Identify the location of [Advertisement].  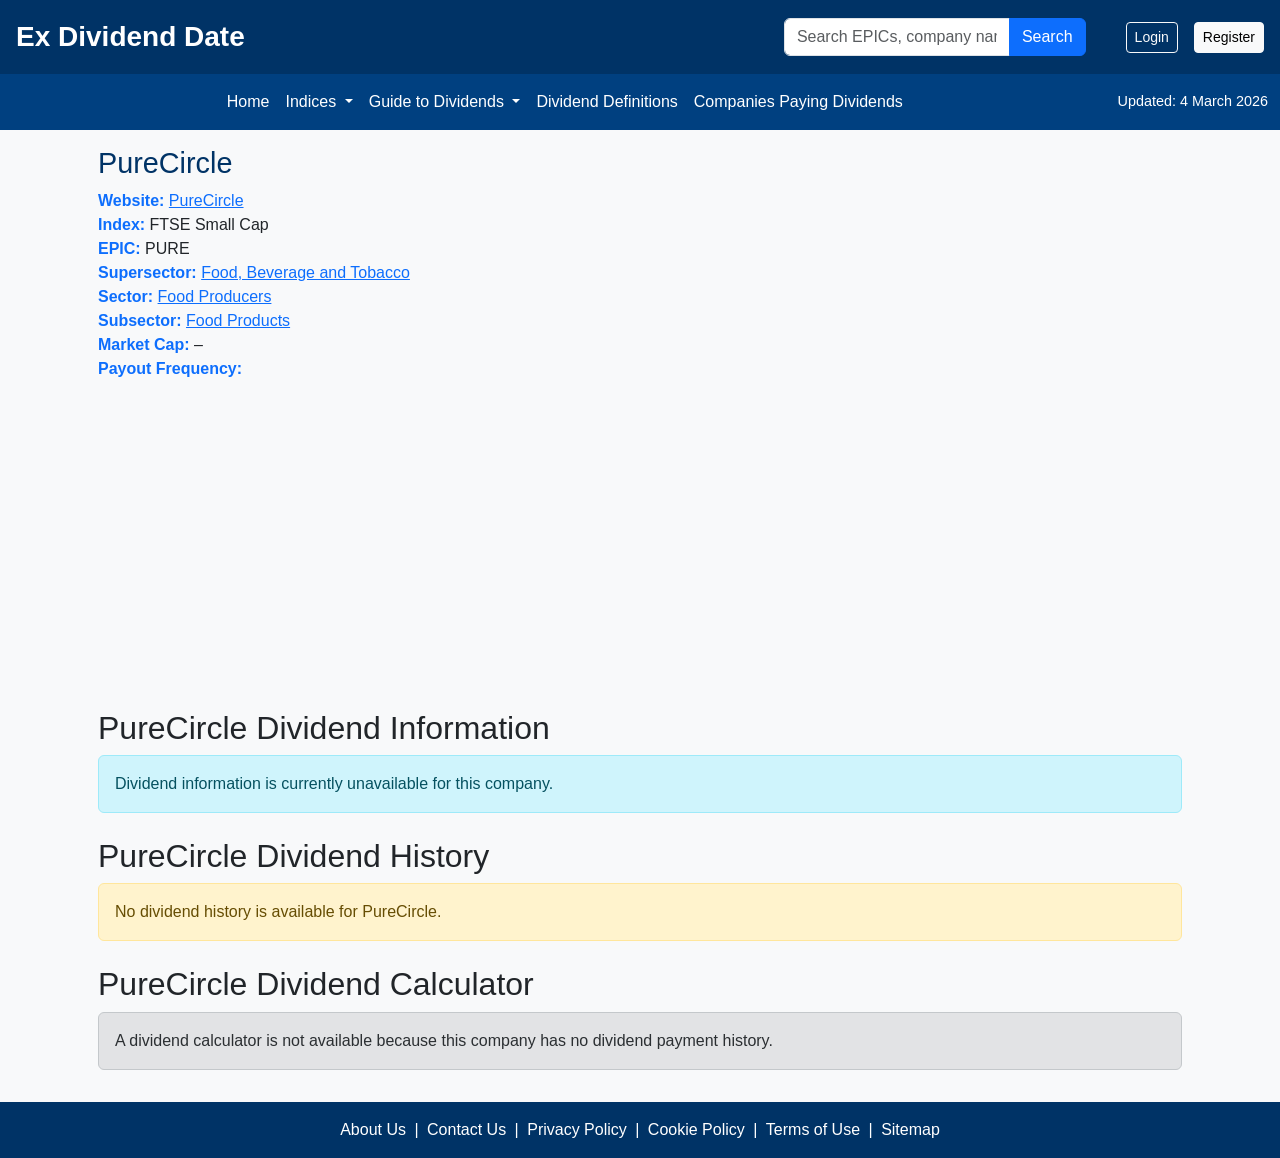
(640, 545).